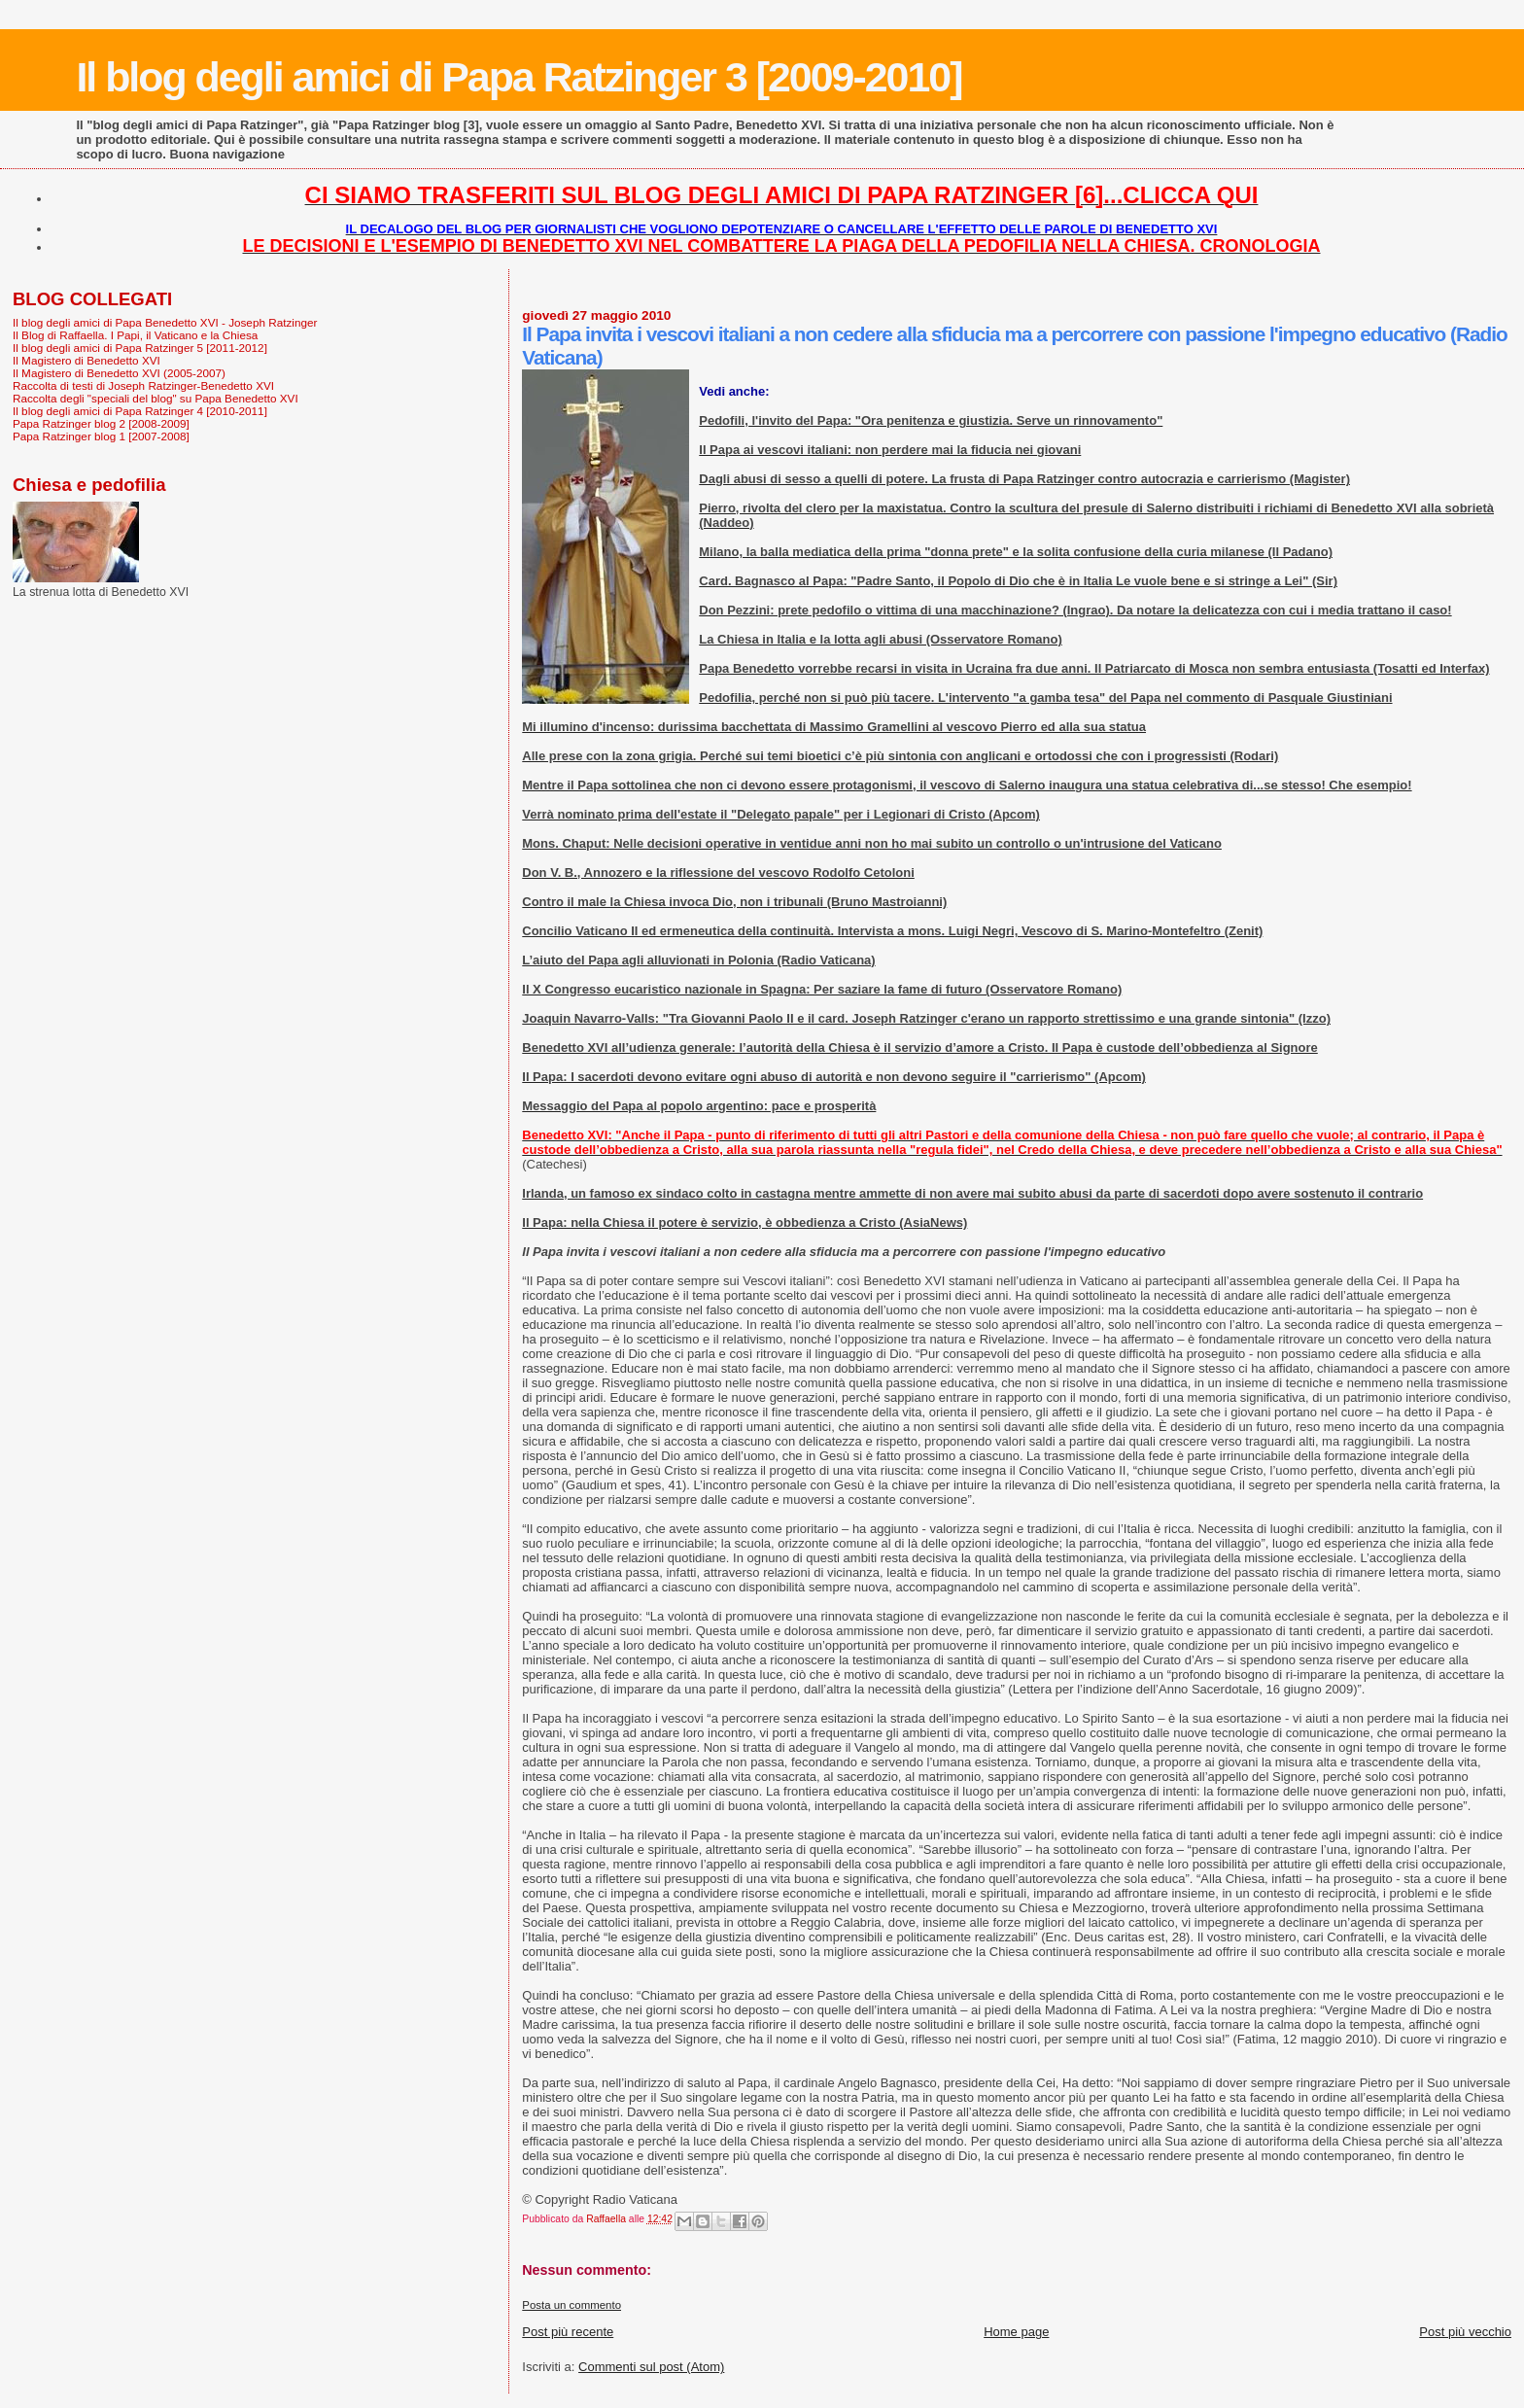 This screenshot has height=2408, width=1524. What do you see at coordinates (135, 335) in the screenshot?
I see `Il Blog di Raffaella. I Papi, il Vaticano e la Chiesa` at bounding box center [135, 335].